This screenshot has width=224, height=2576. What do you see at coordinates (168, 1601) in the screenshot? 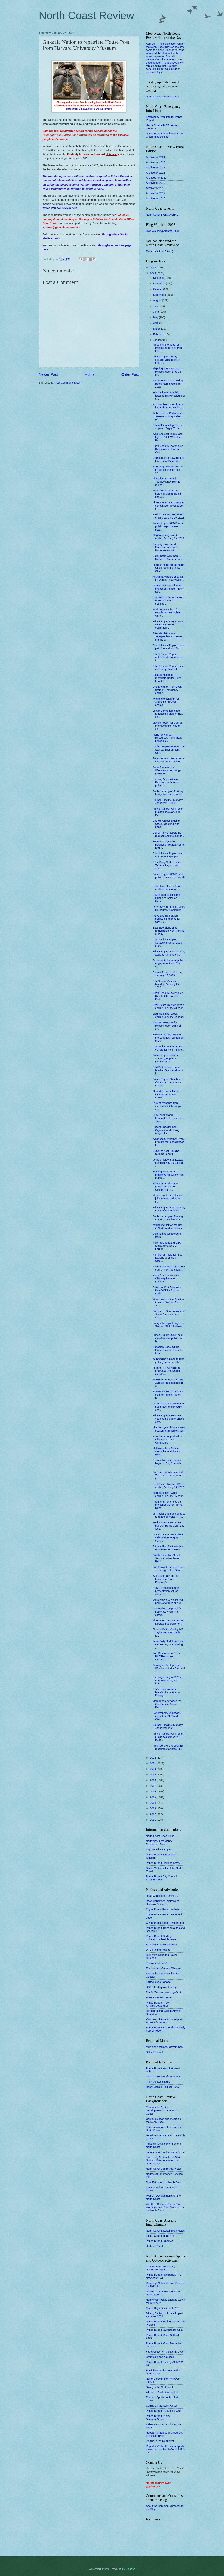
I see `Survey says ... we like our parks and trails and w...` at bounding box center [168, 1601].